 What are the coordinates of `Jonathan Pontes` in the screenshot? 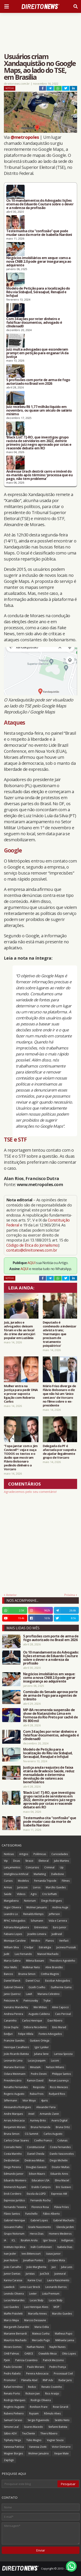 It's located at (33, 2260).